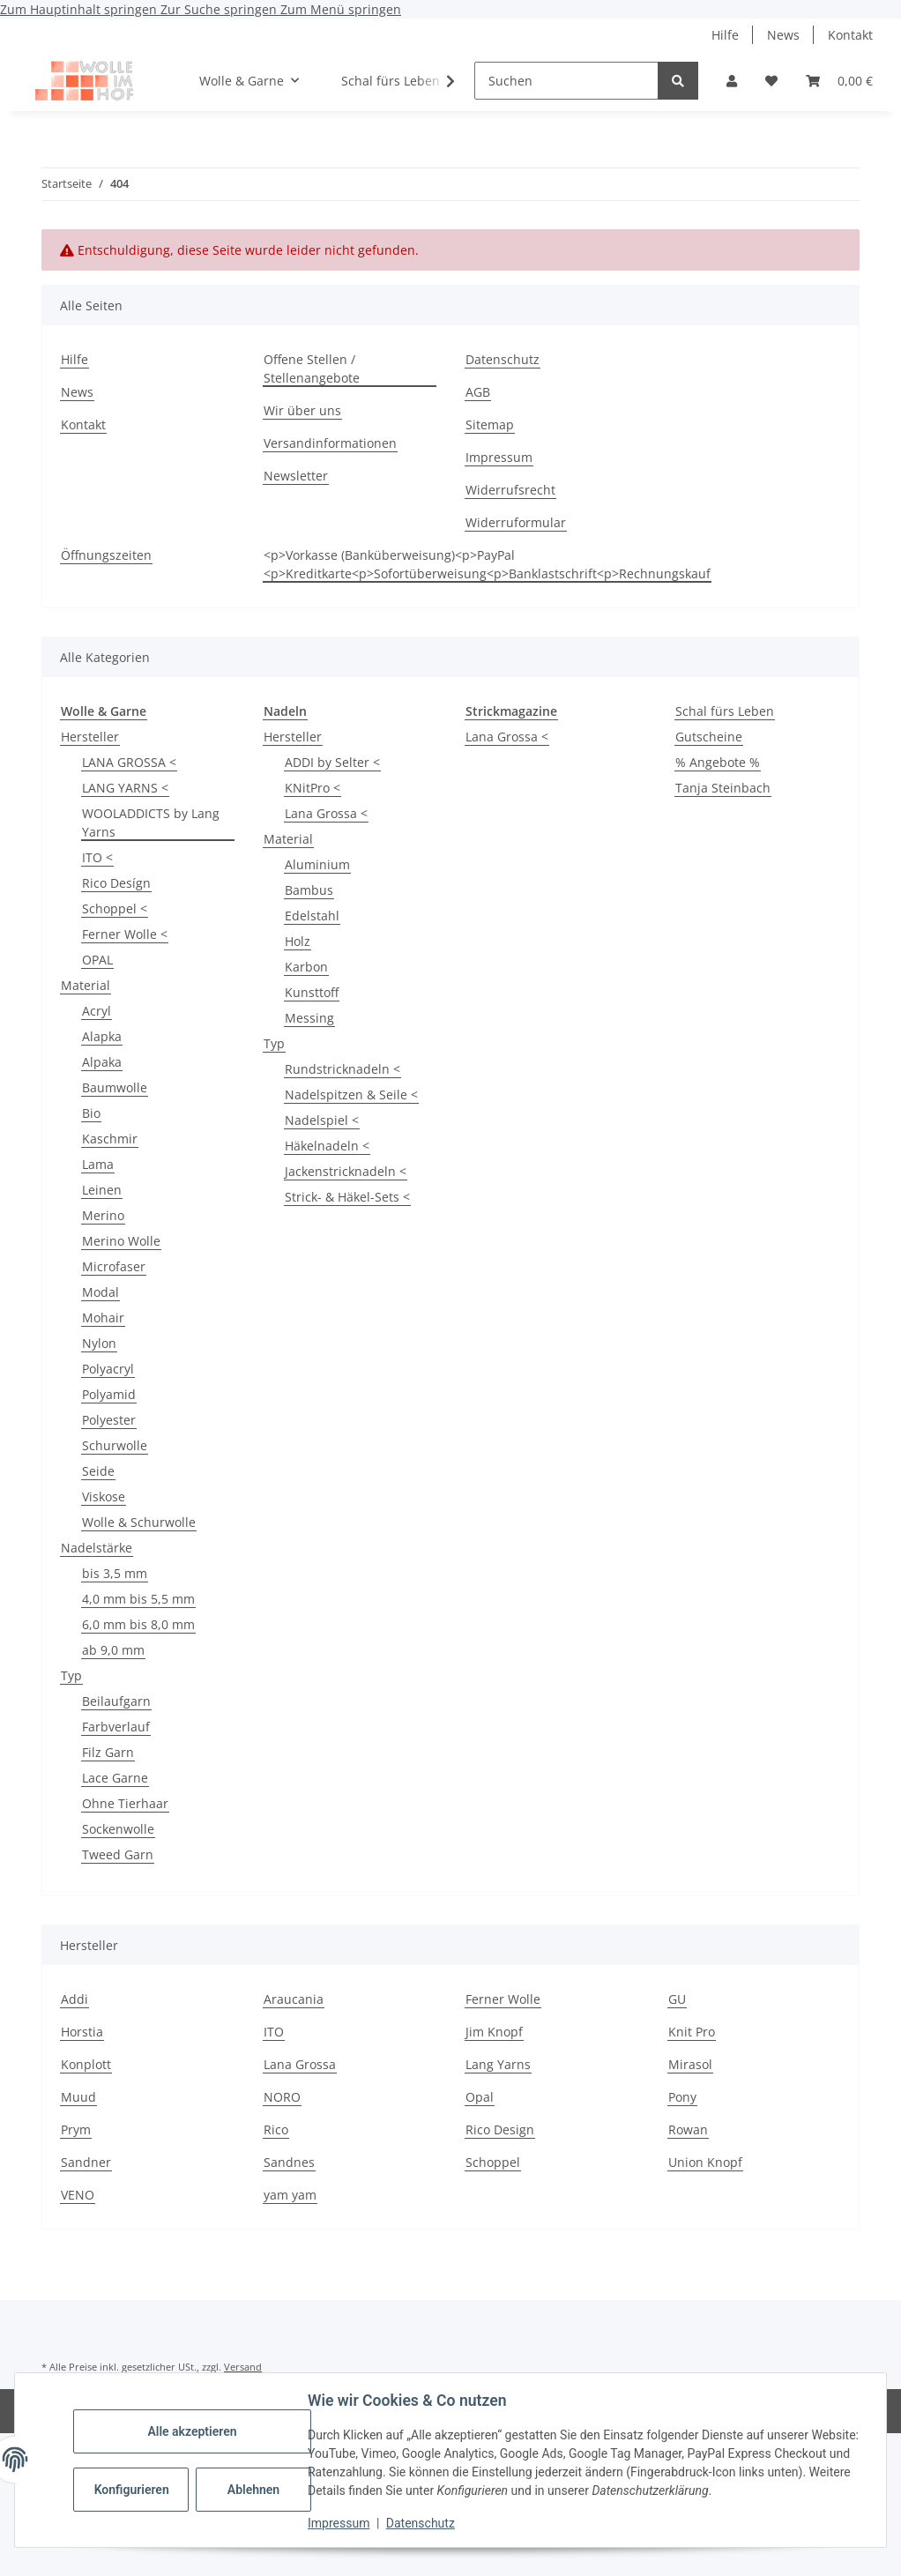  Describe the element at coordinates (351, 1094) in the screenshot. I see `Nadelspitzen & Seile <` at that location.